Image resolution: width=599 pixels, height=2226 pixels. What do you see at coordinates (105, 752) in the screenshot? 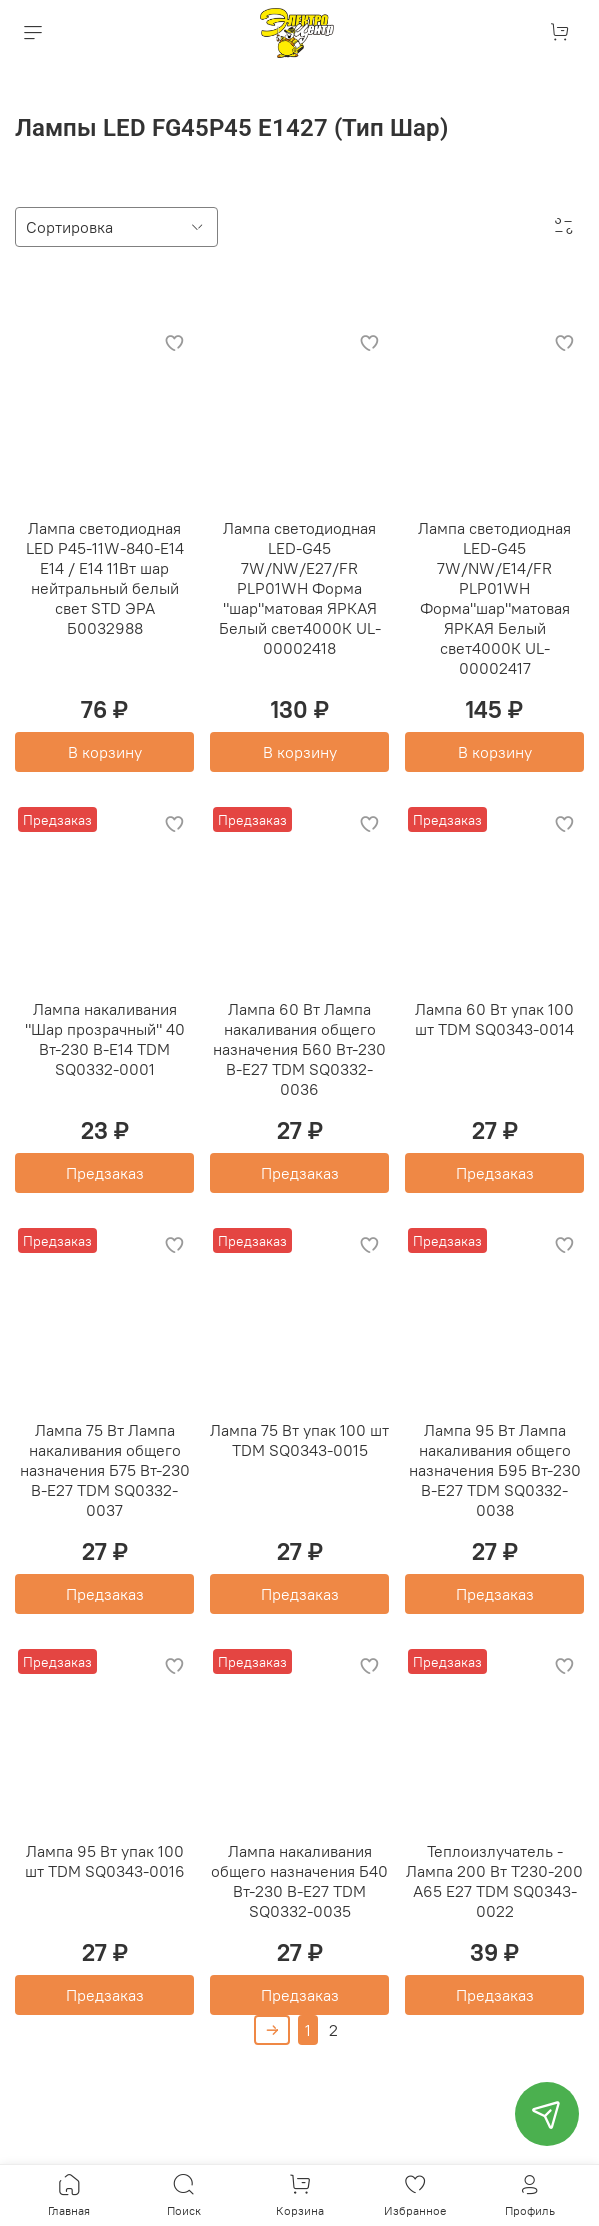
I see `В корзину` at bounding box center [105, 752].